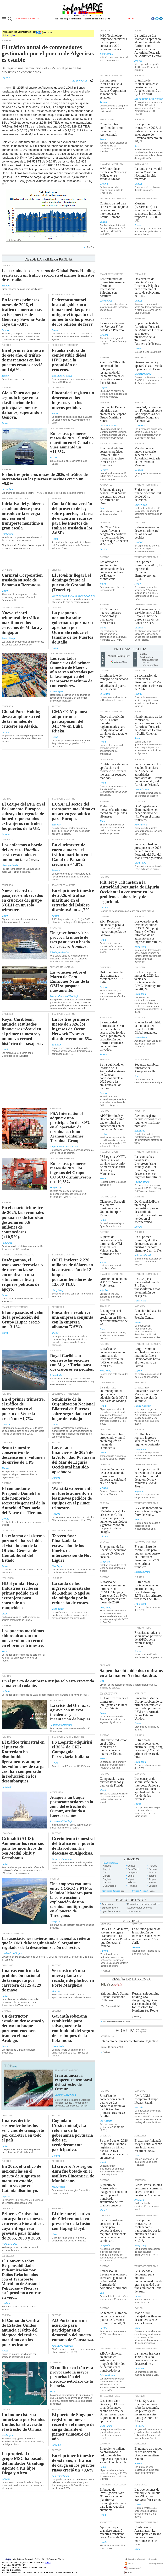  Describe the element at coordinates (20, 2002) in the screenshot. I see `Condolencias por el fallecimiento del camionero. Se ha presentado una denuncia contra Trasportounito.` at that location.